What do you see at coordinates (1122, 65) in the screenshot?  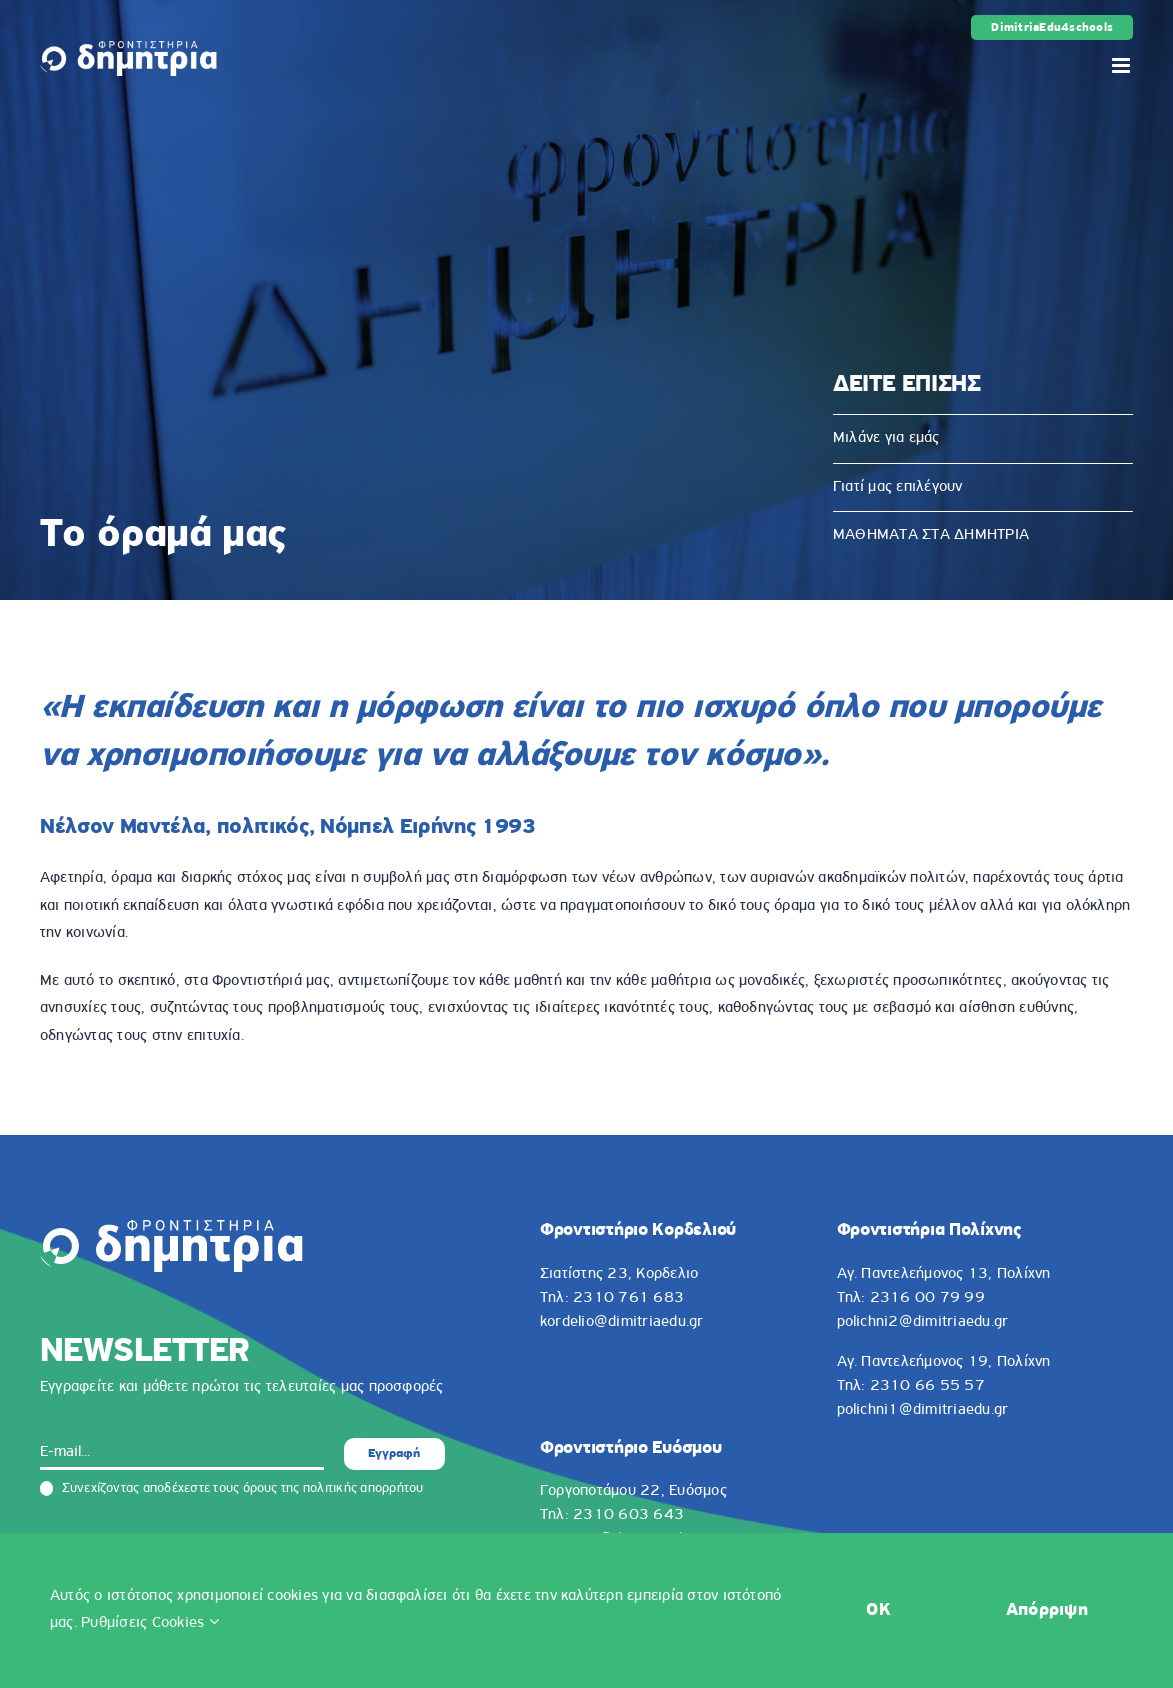 I see `[Toggle mobile menu]` at bounding box center [1122, 65].